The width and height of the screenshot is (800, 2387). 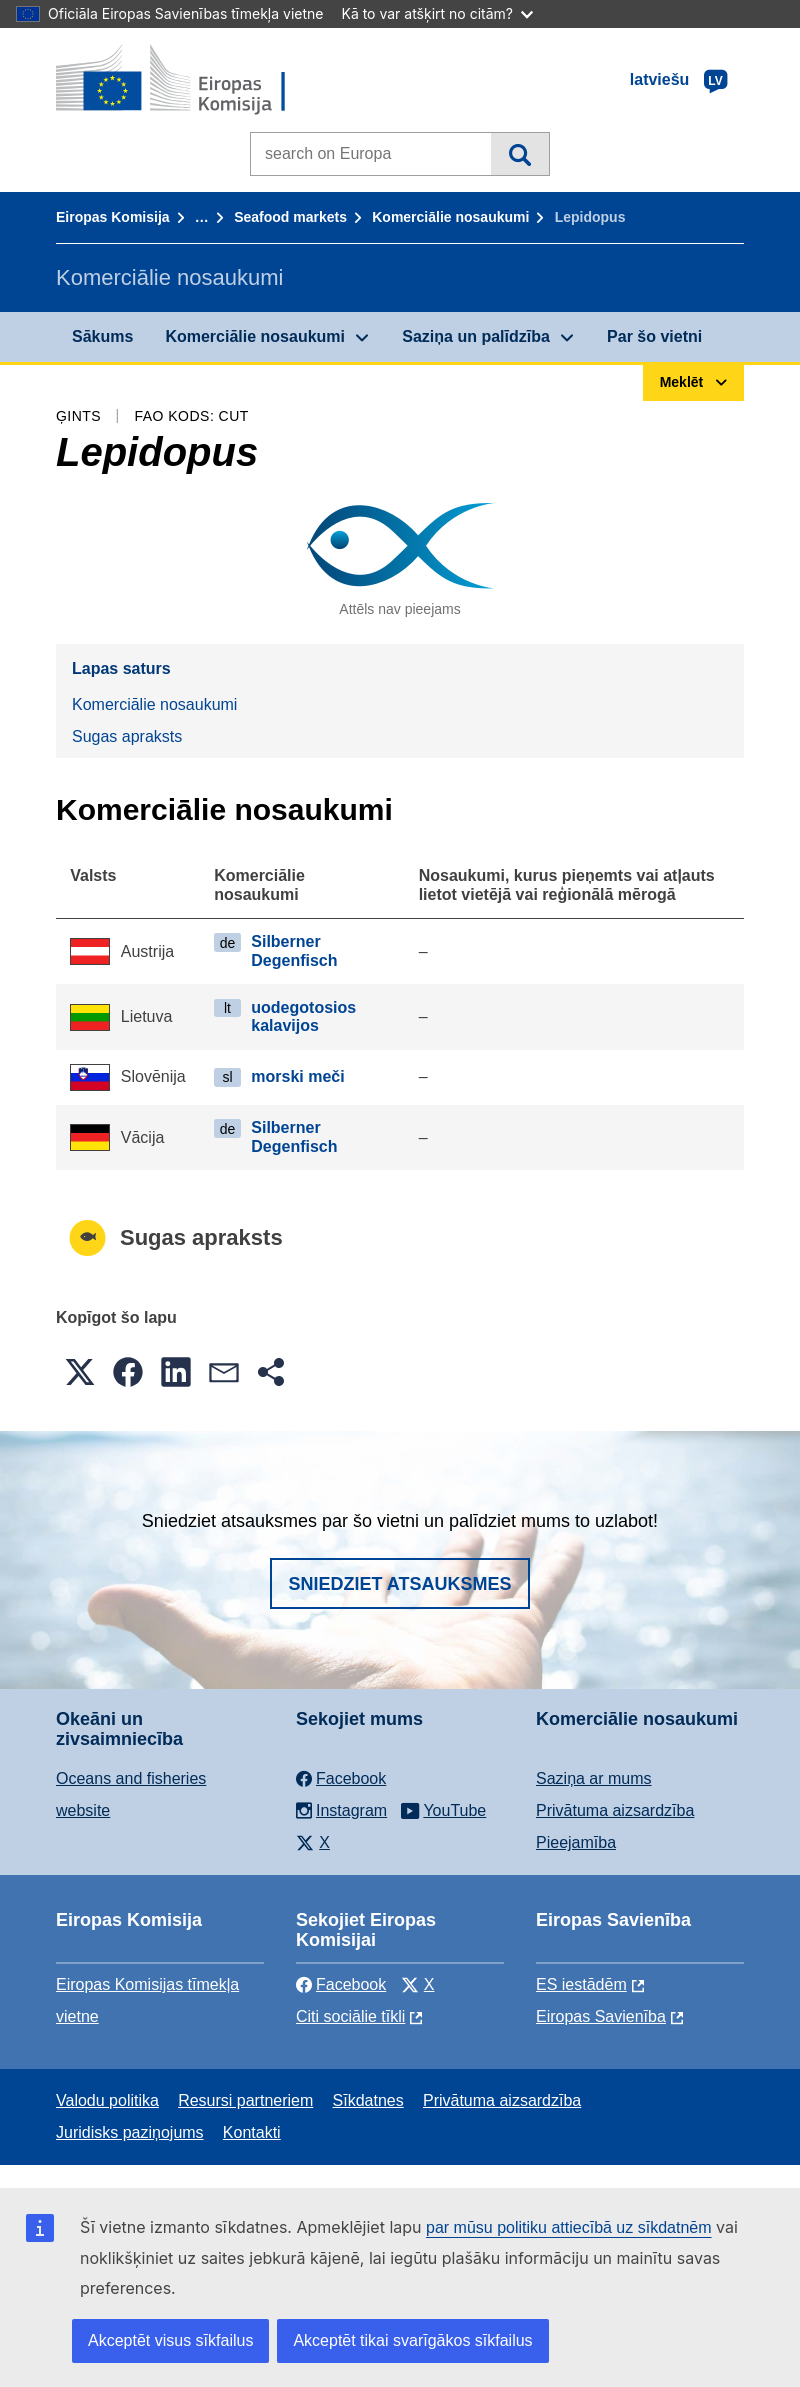 What do you see at coordinates (350, 2016) in the screenshot?
I see `Citi sociālie tīkli` at bounding box center [350, 2016].